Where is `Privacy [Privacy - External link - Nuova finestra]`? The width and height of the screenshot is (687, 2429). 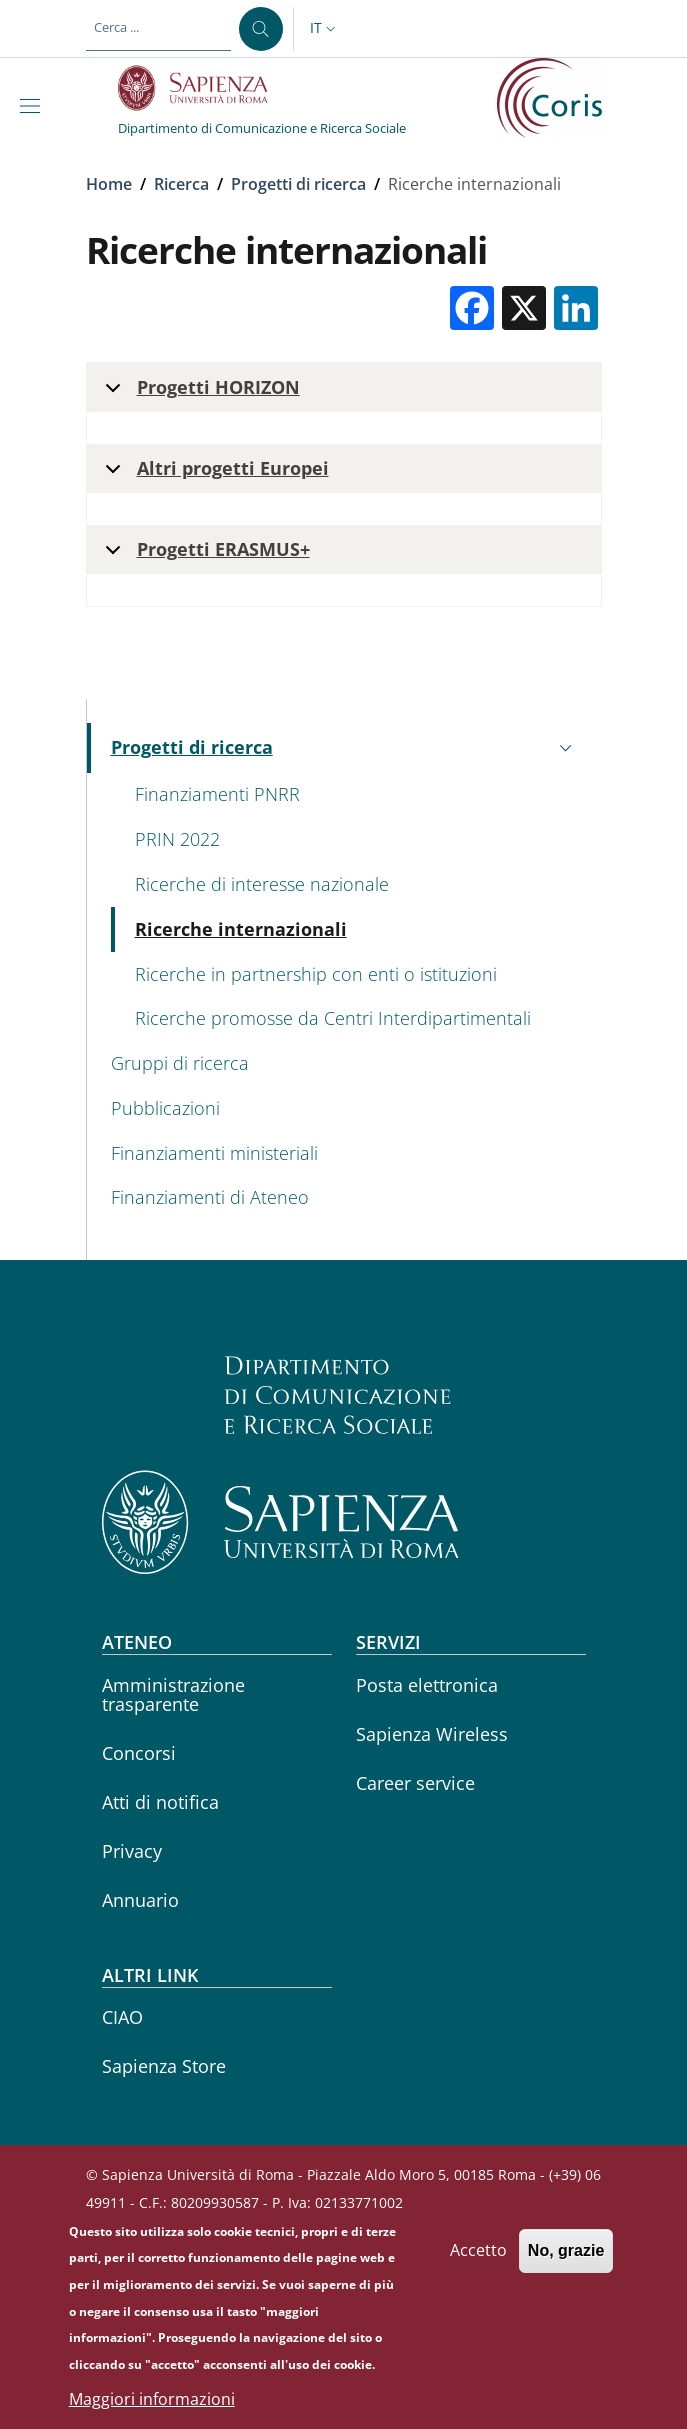 Privacy [Privacy - External link - Nuova finestra] is located at coordinates (132, 1851).